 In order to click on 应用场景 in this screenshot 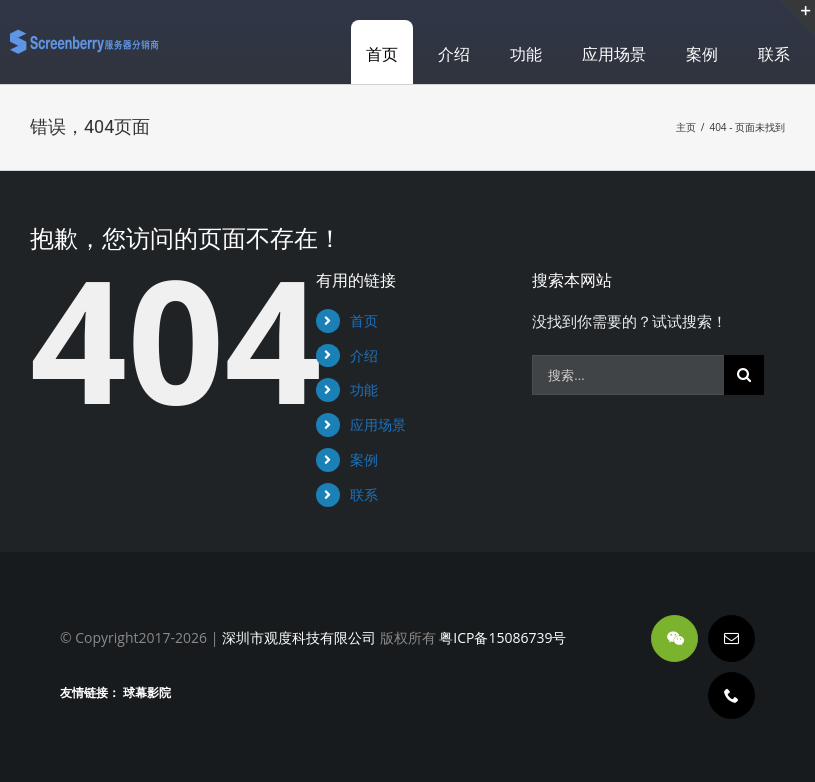, I will do `click(378, 424)`.